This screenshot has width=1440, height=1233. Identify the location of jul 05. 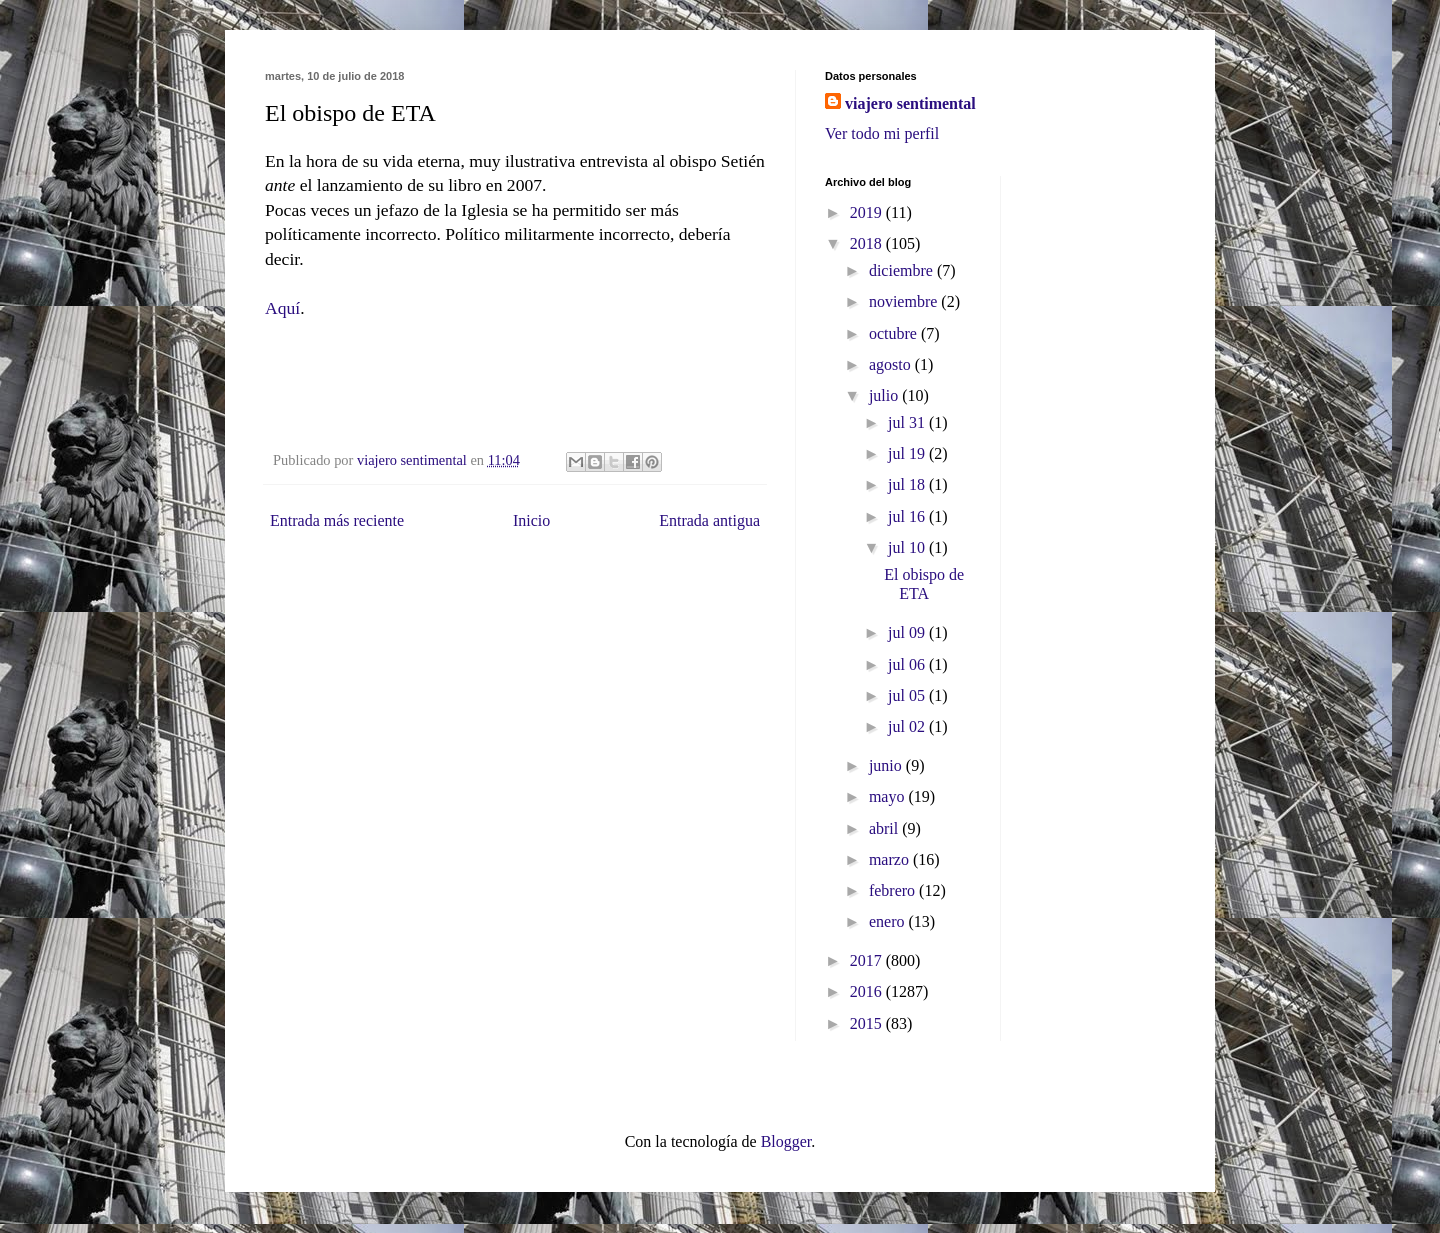
(908, 695).